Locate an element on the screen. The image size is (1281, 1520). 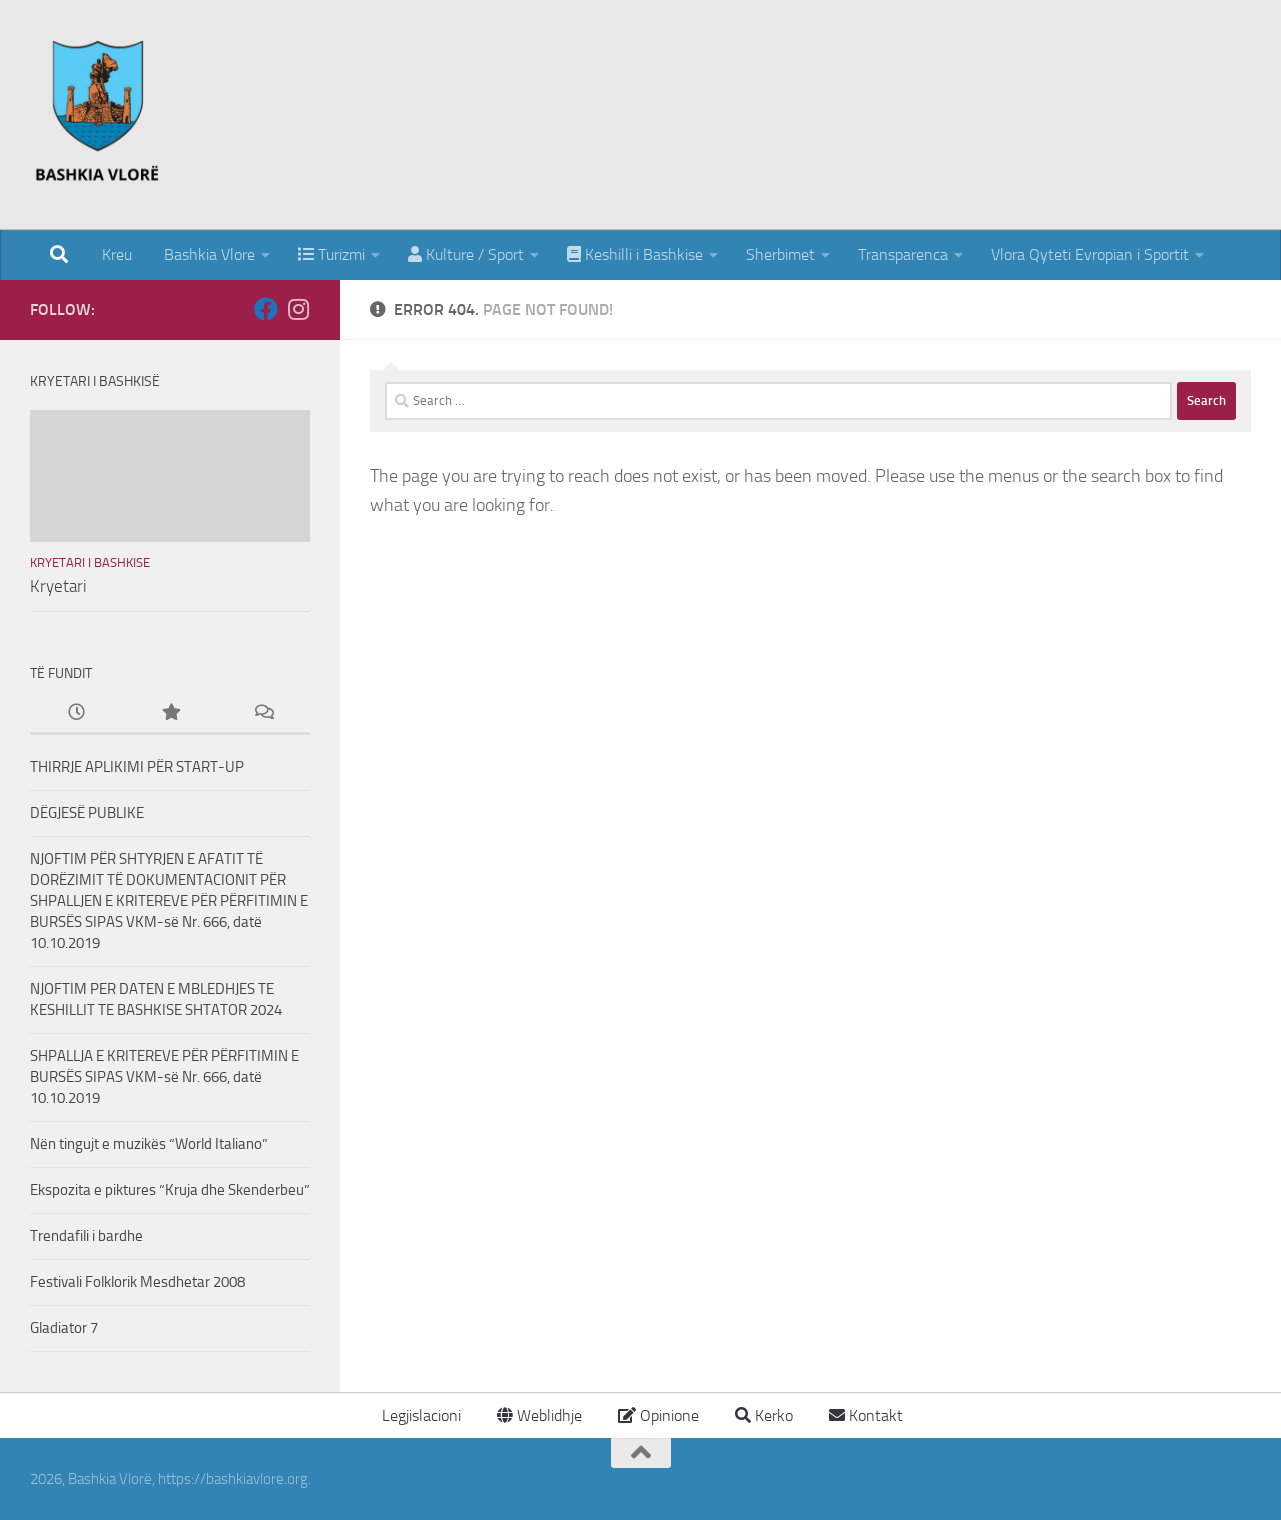
DËGJESË PUBLIKE is located at coordinates (87, 813).